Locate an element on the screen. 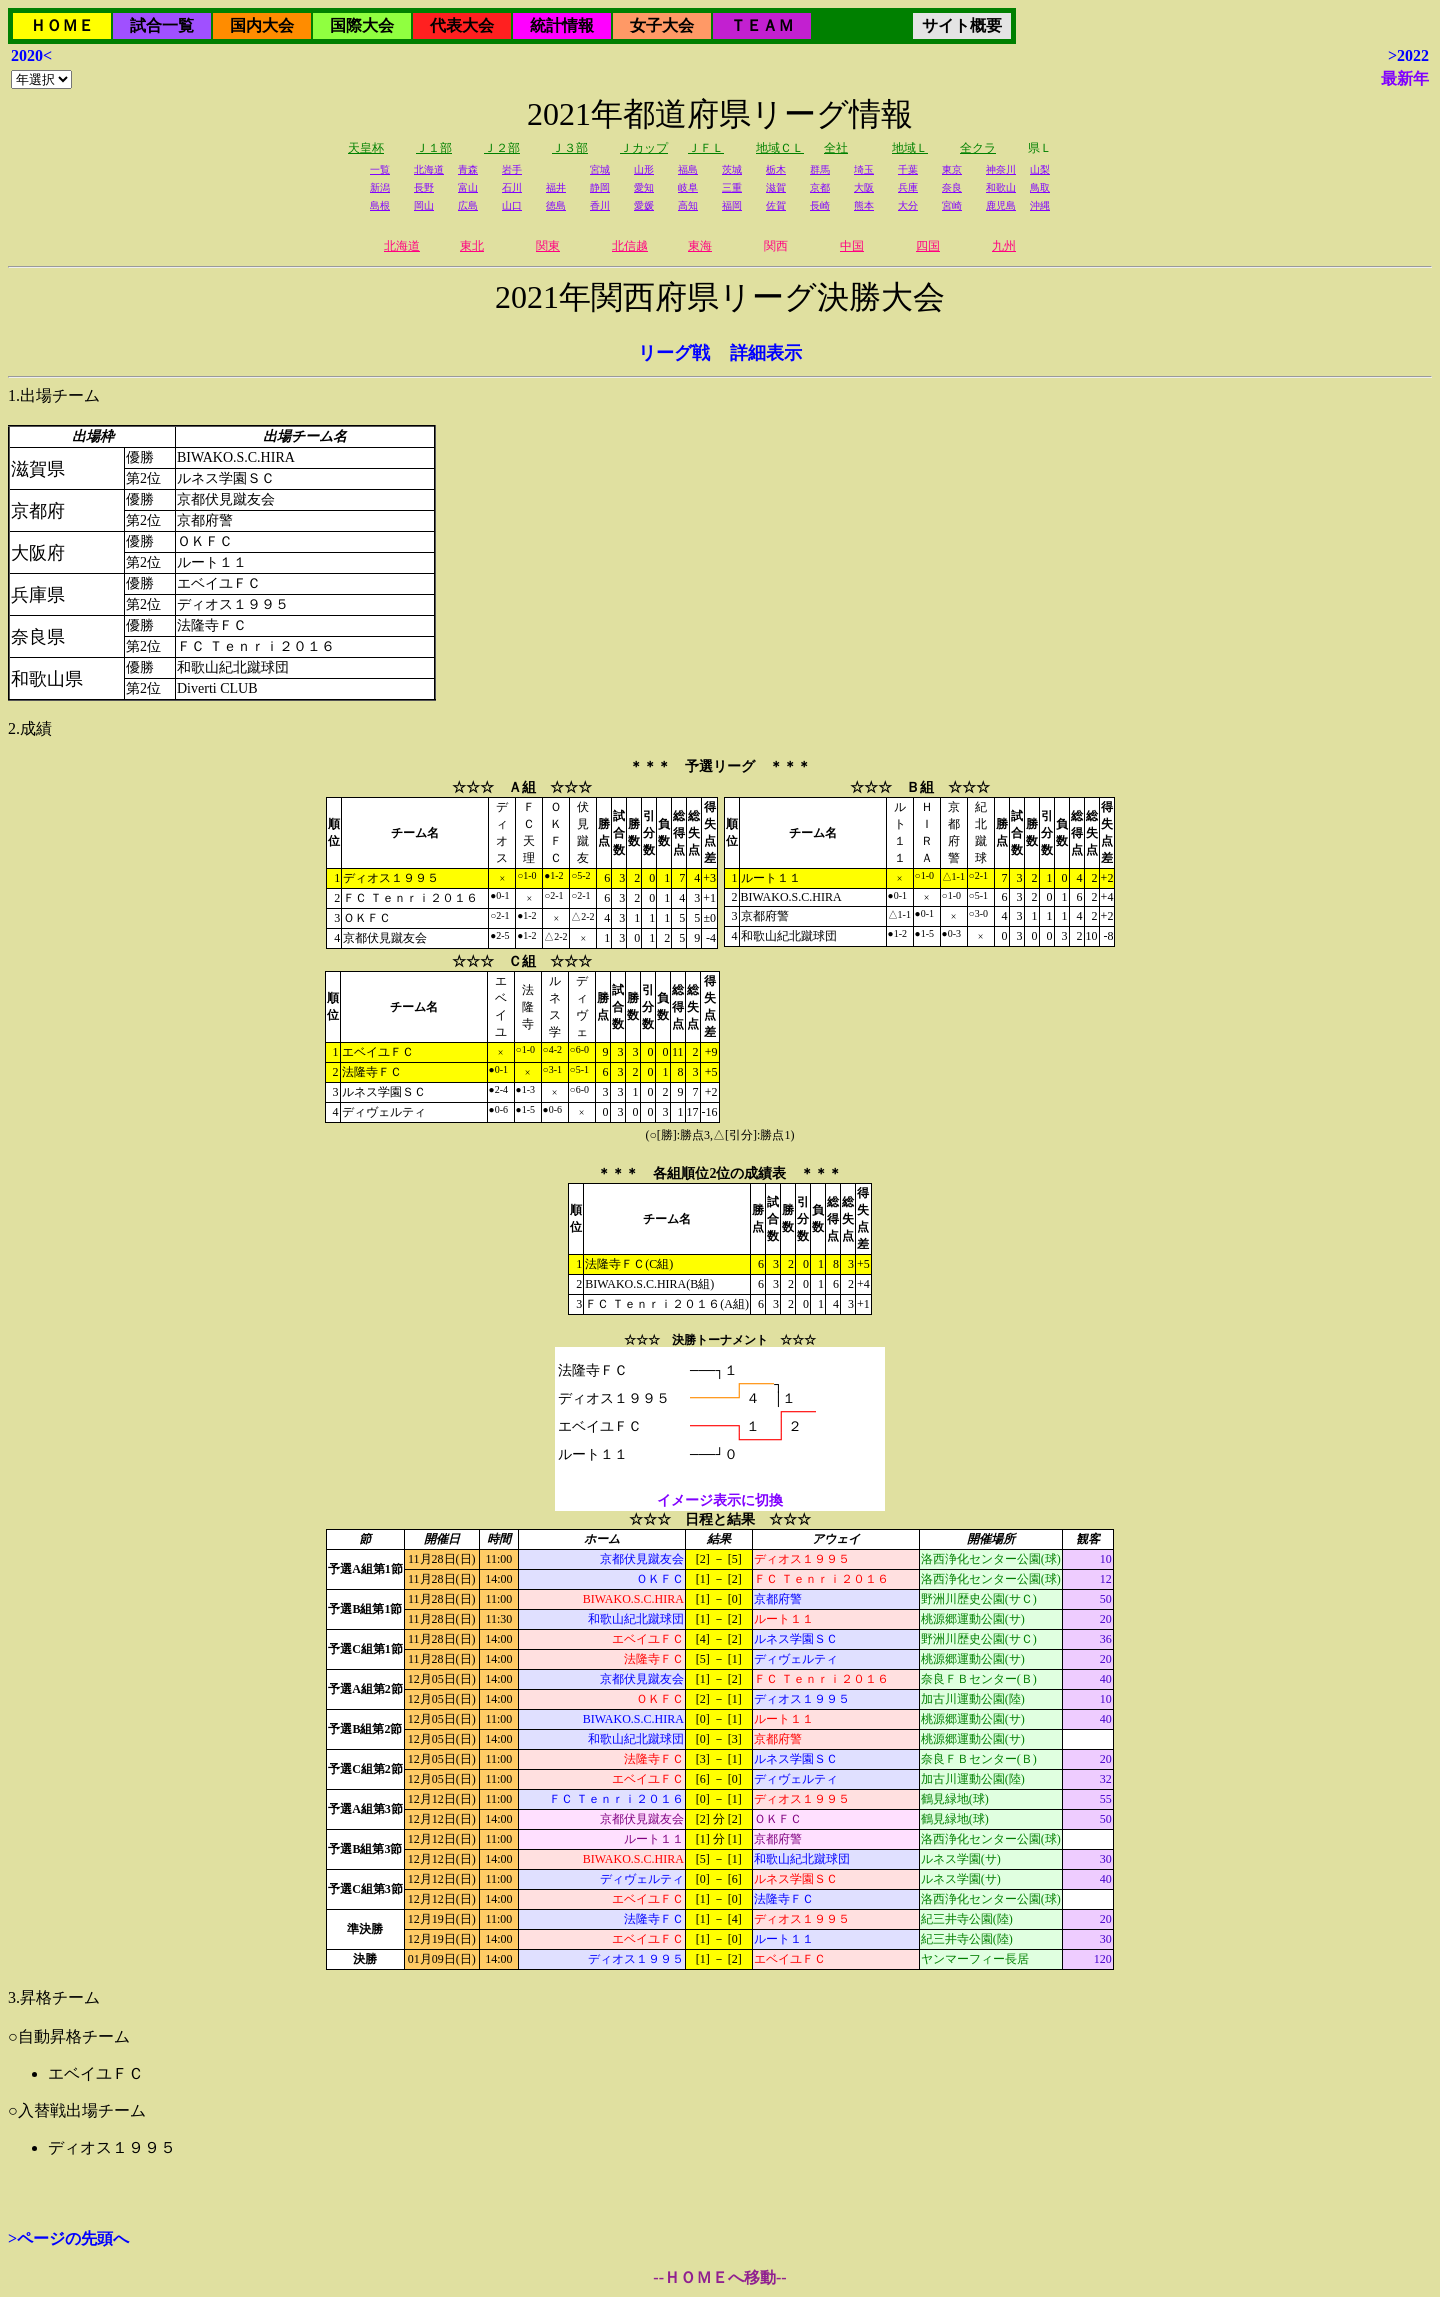  一覧 is located at coordinates (380, 169).